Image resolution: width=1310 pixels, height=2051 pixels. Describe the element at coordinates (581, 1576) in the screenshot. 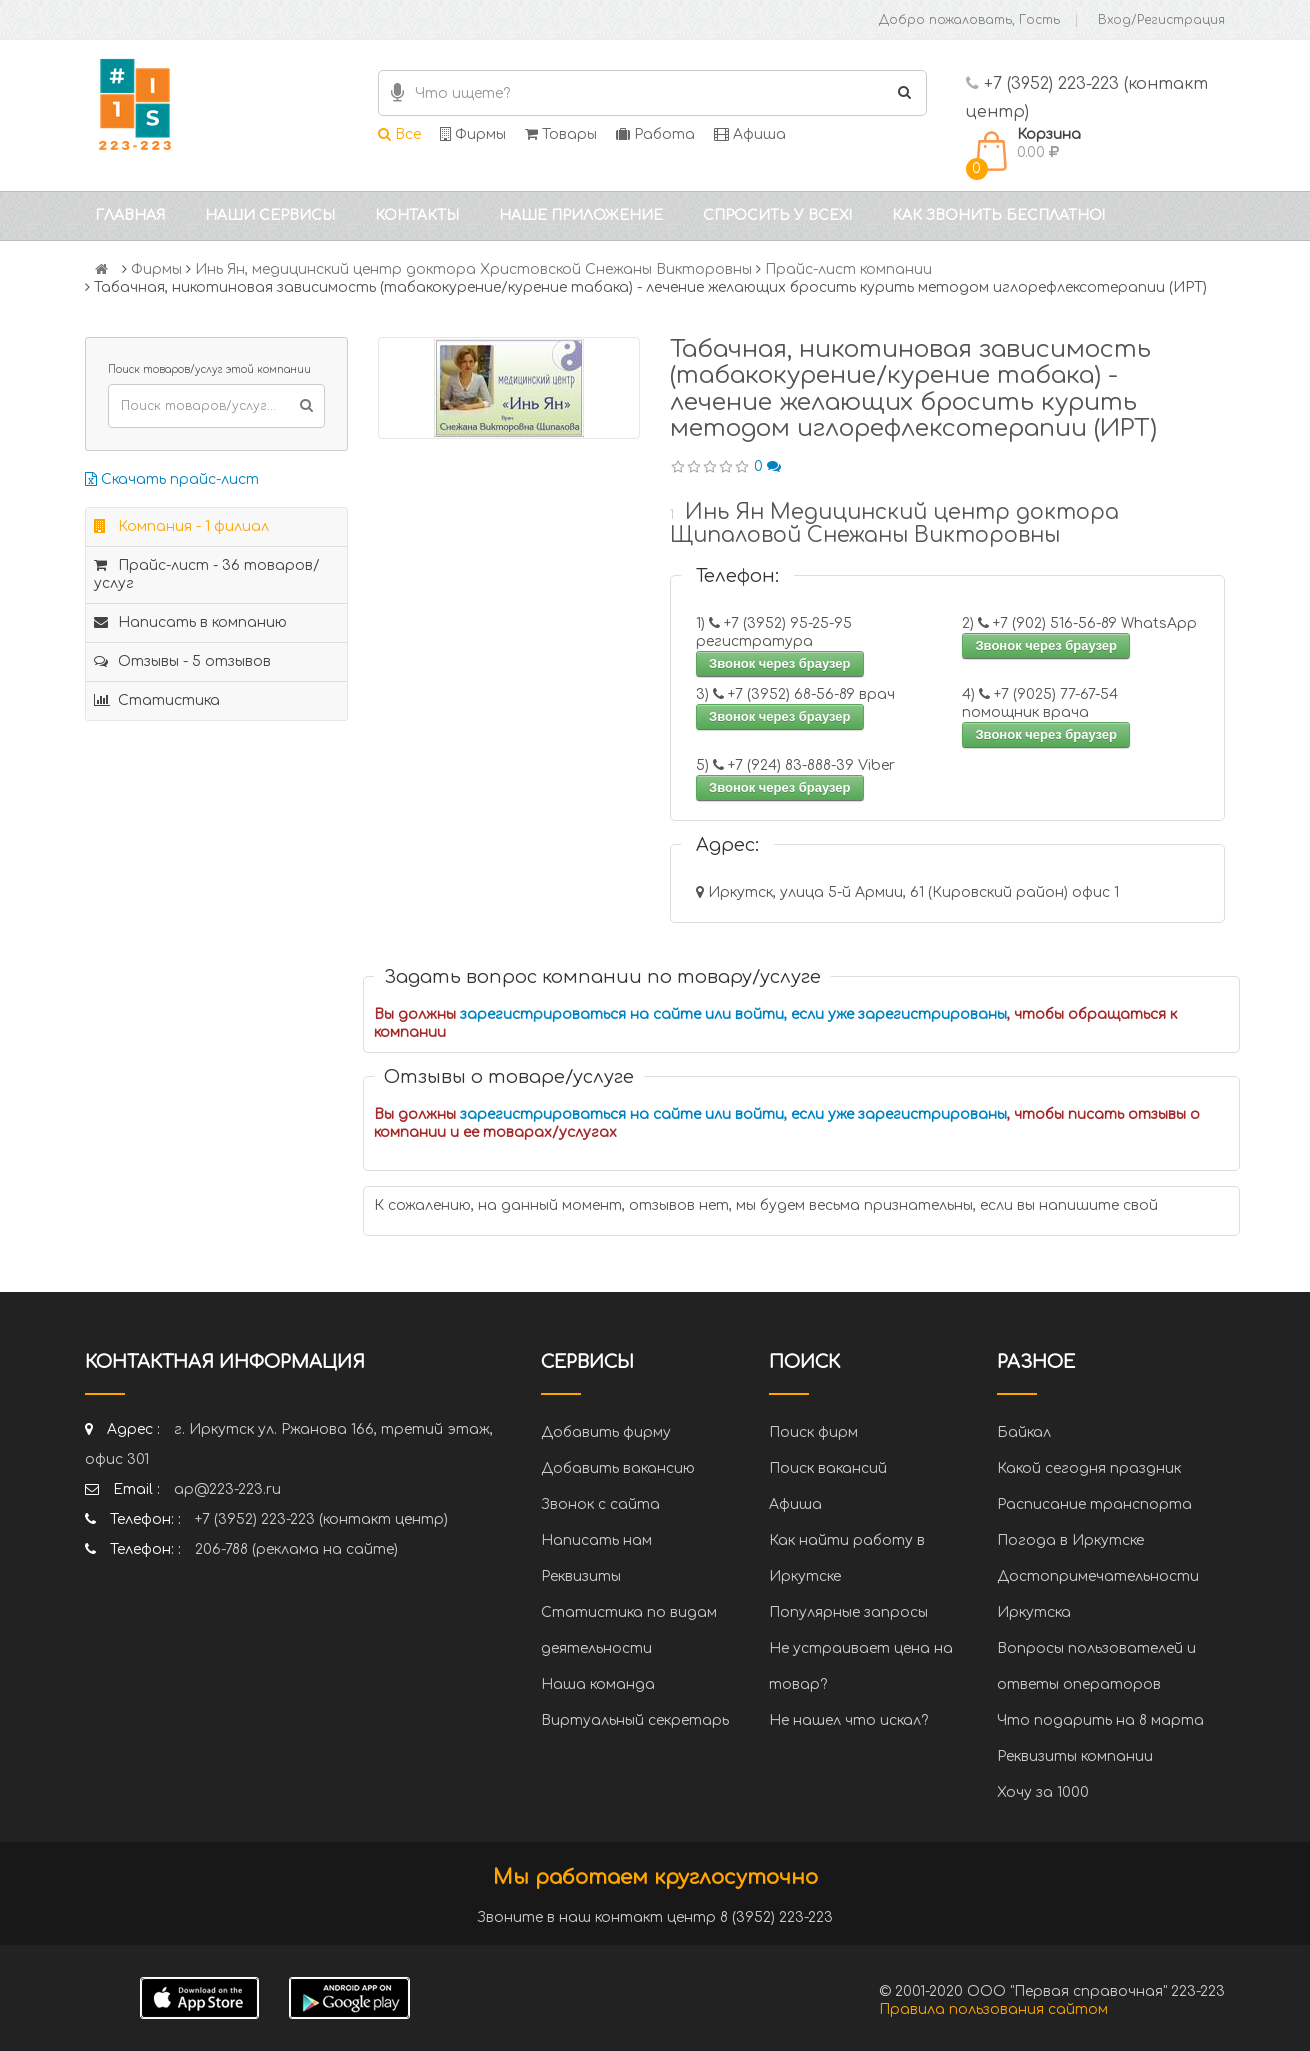

I see `Реквизиты` at that location.